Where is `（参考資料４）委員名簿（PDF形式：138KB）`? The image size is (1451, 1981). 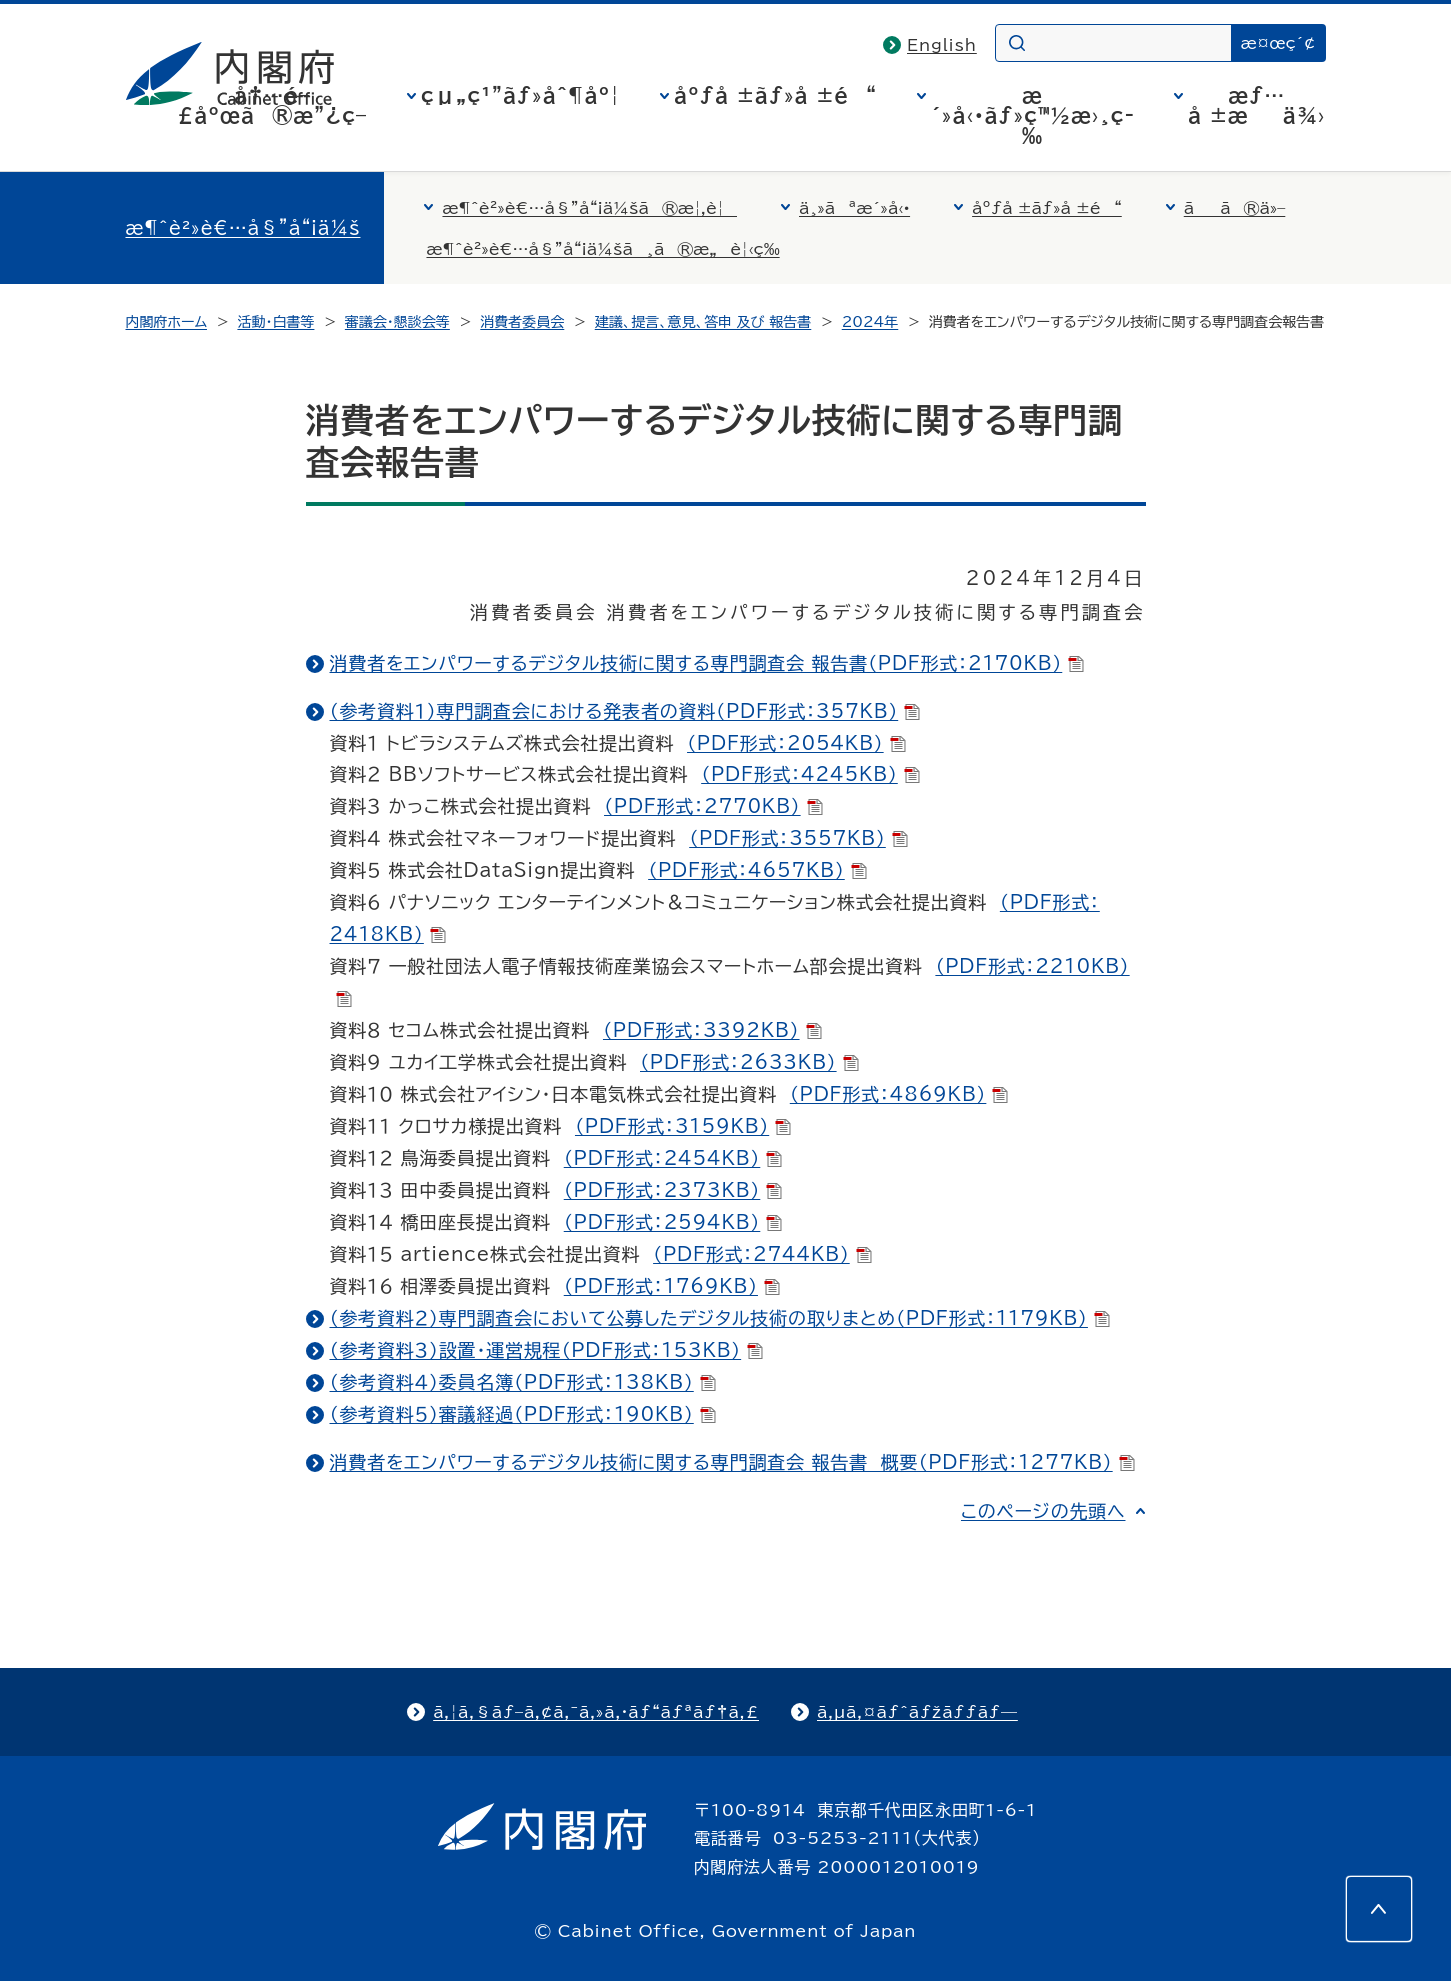
（参考資料４）委員名簿（PDF形式：138KB） is located at coordinates (523, 1382).